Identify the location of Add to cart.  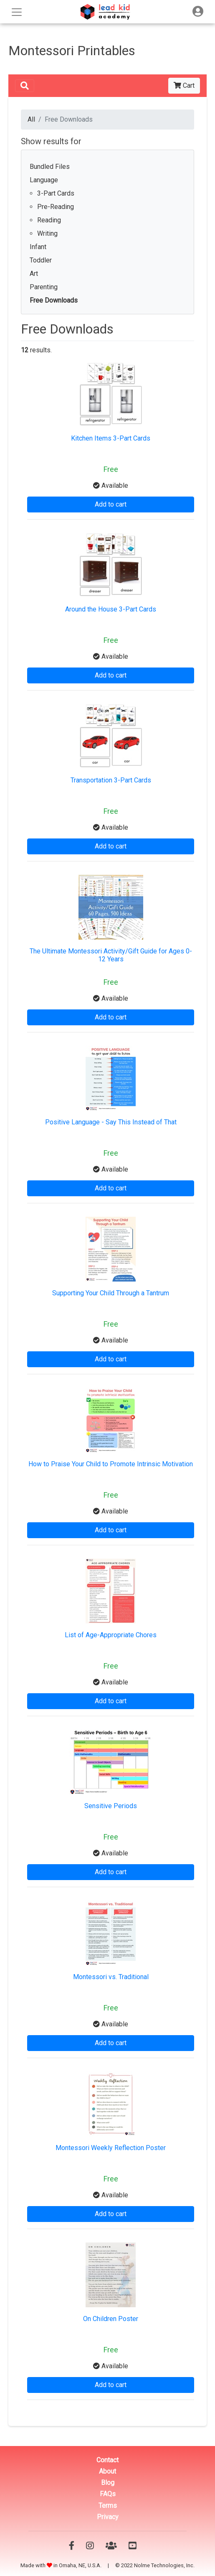
(110, 504).